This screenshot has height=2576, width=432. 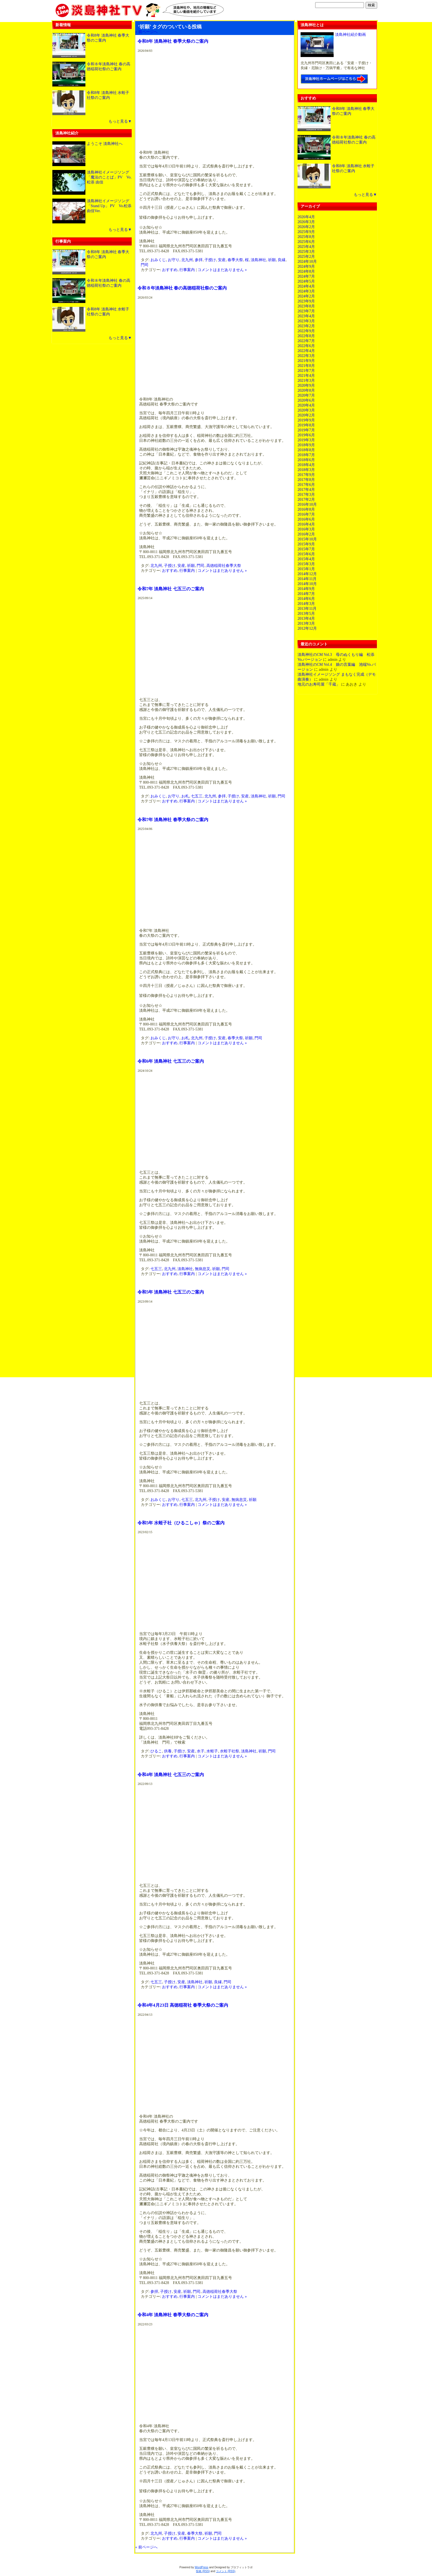 What do you see at coordinates (182, 2005) in the screenshot?
I see `令和4年4月23日 高徳稲荷社 春季大祭のご案内` at bounding box center [182, 2005].